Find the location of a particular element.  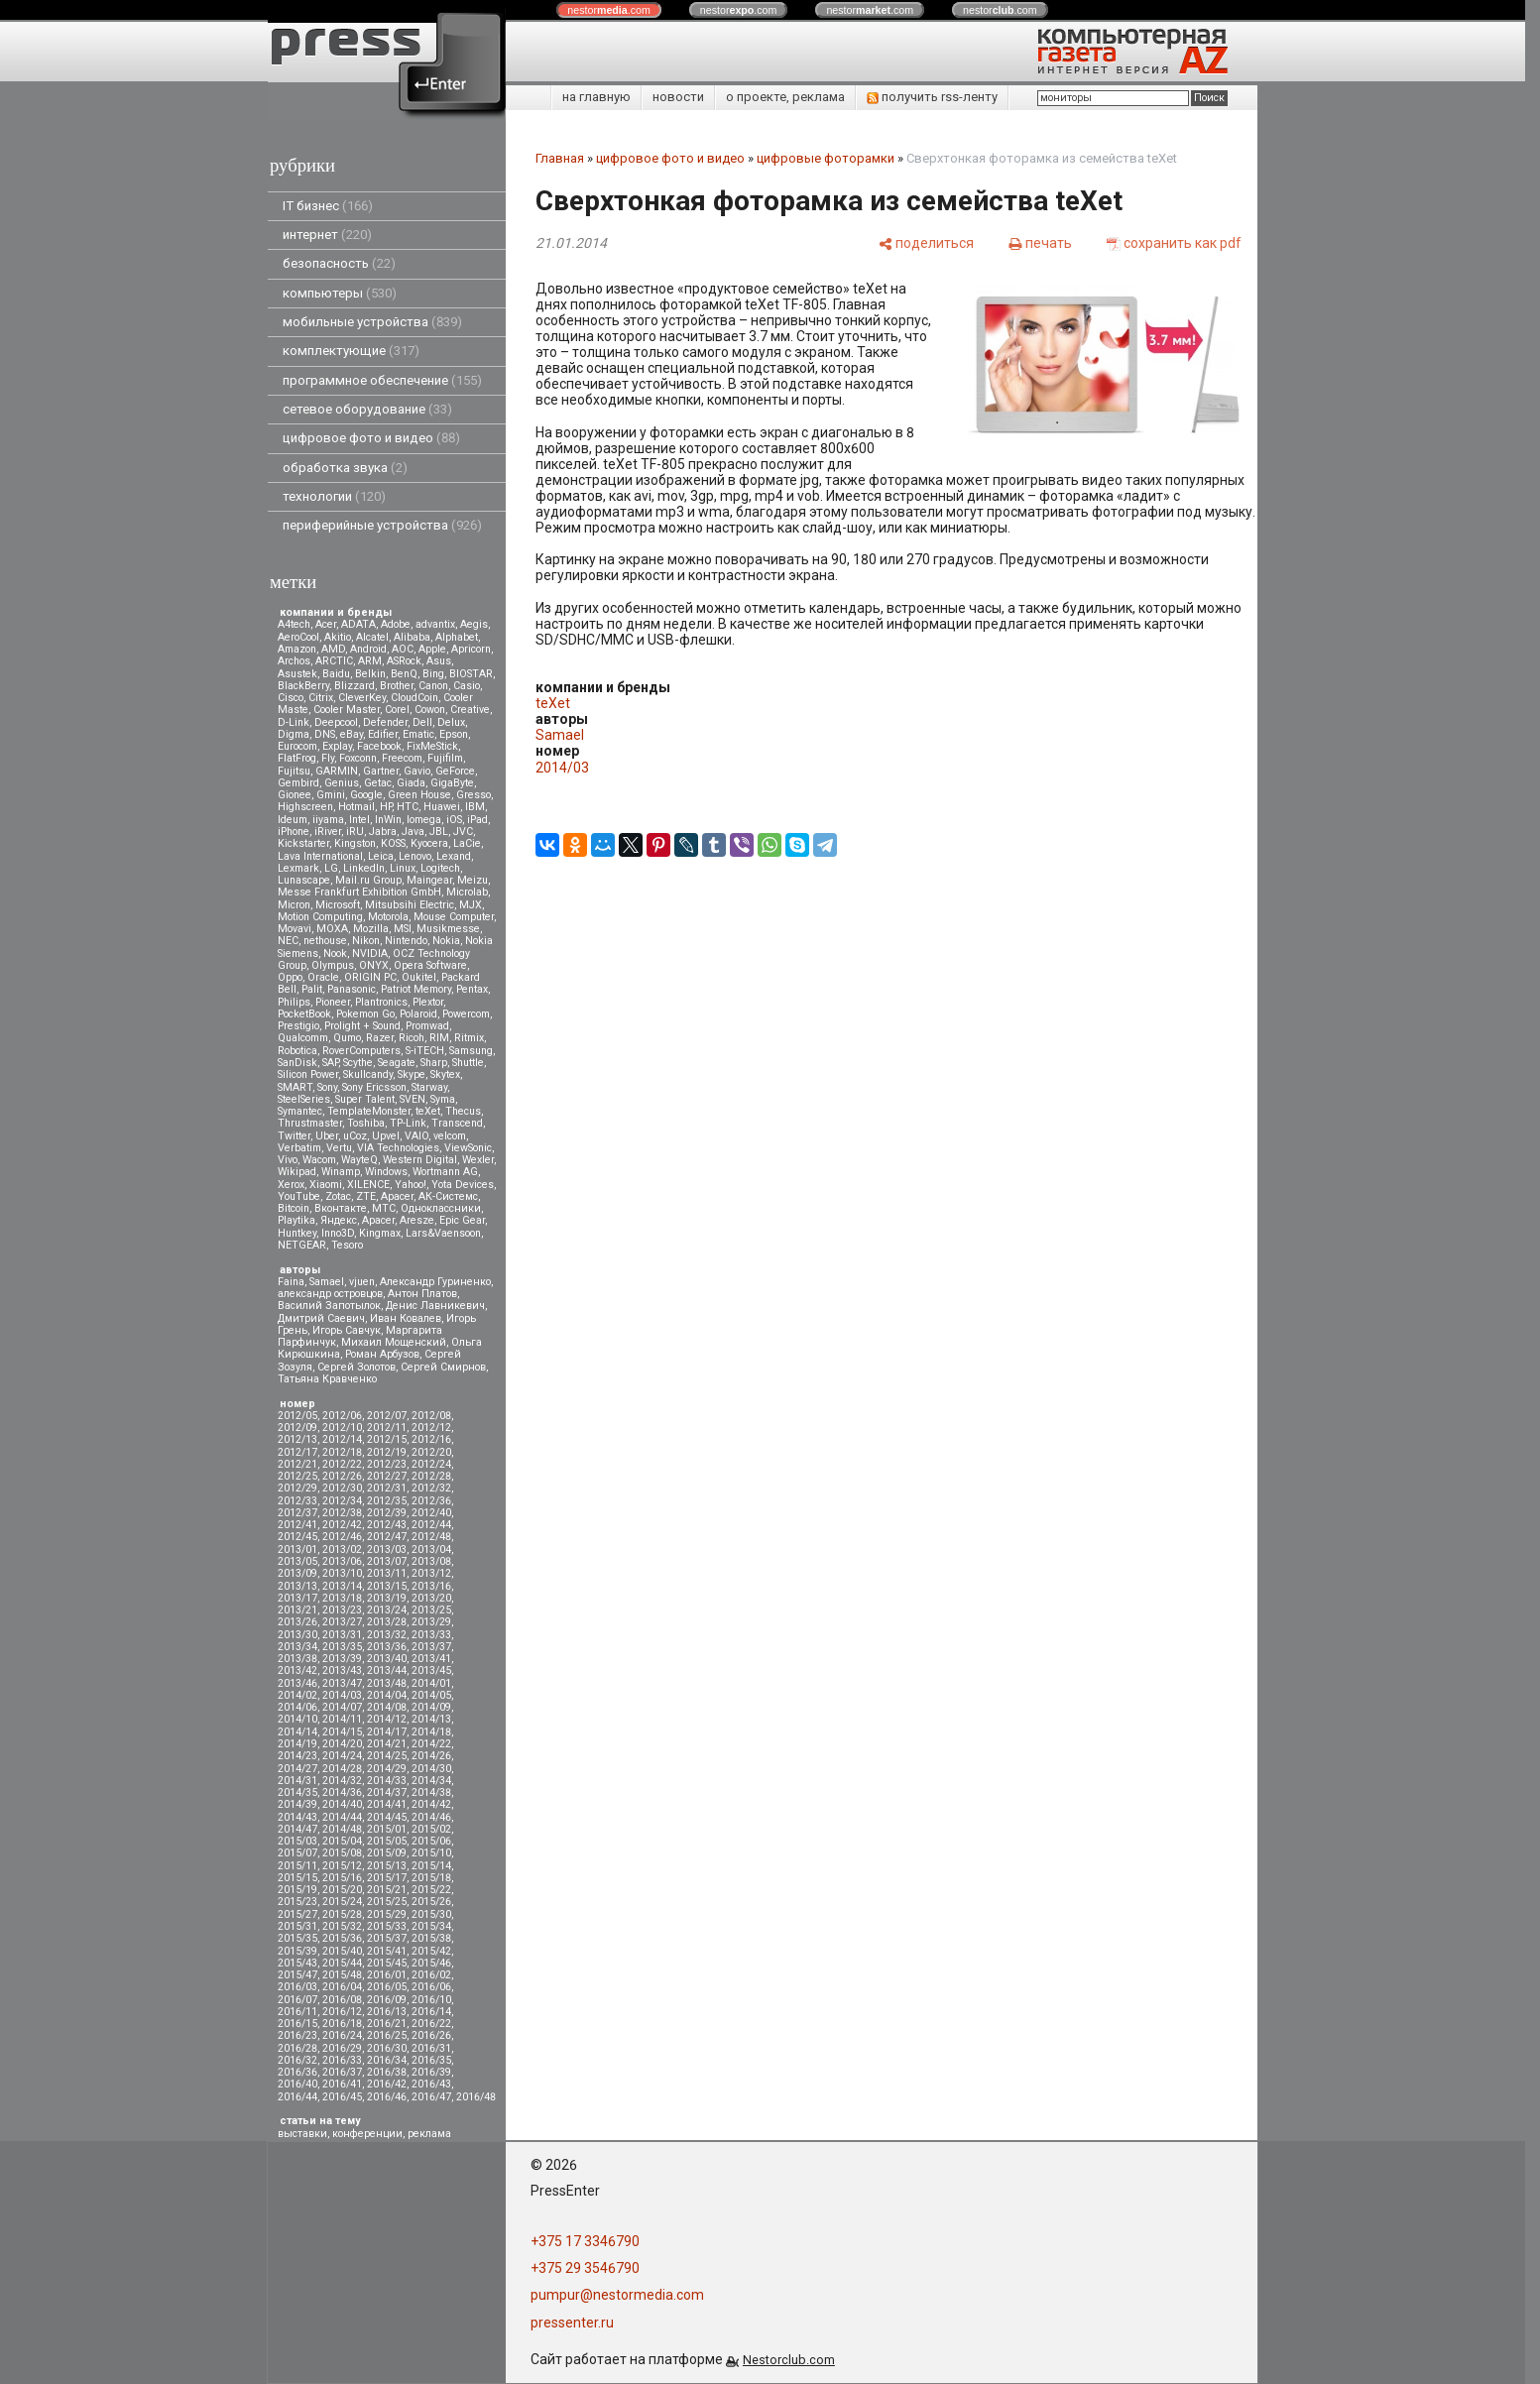

Huawei is located at coordinates (441, 806).